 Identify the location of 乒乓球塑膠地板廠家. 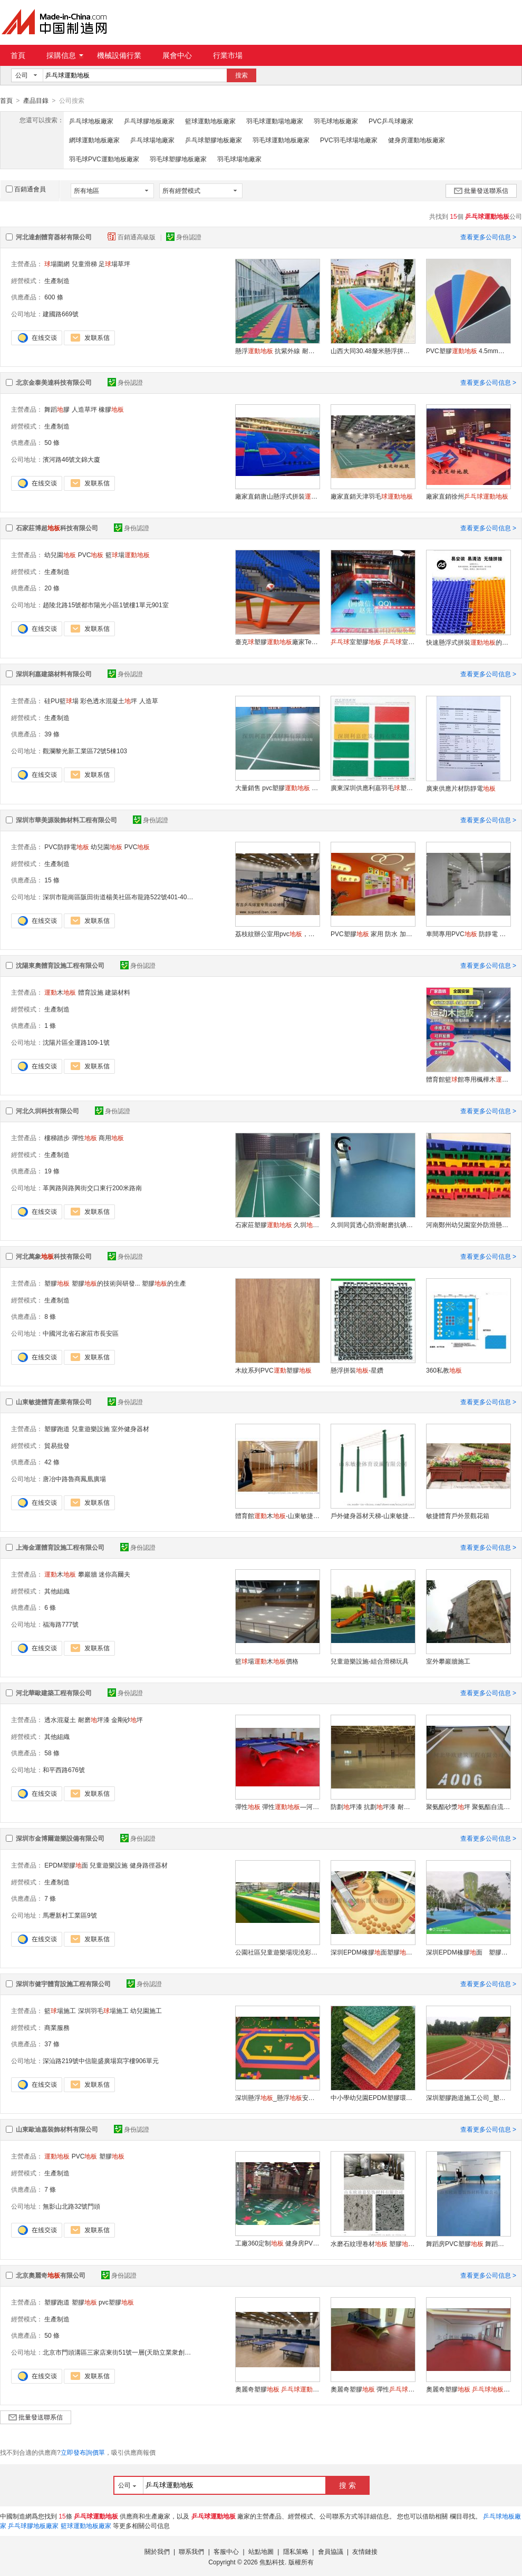
(213, 139).